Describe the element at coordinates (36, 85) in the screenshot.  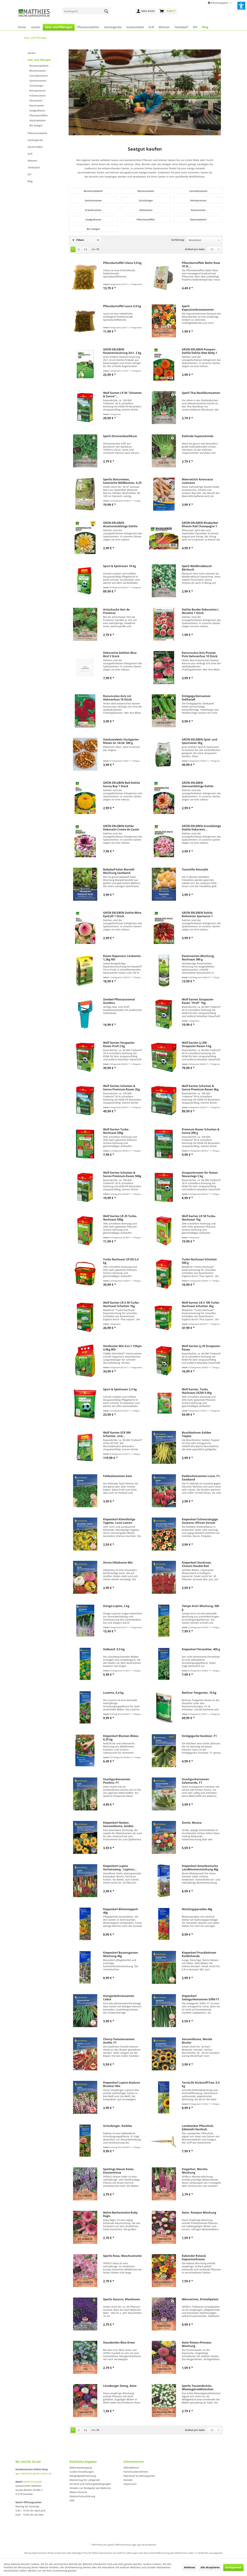
I see `Gründünger` at that location.